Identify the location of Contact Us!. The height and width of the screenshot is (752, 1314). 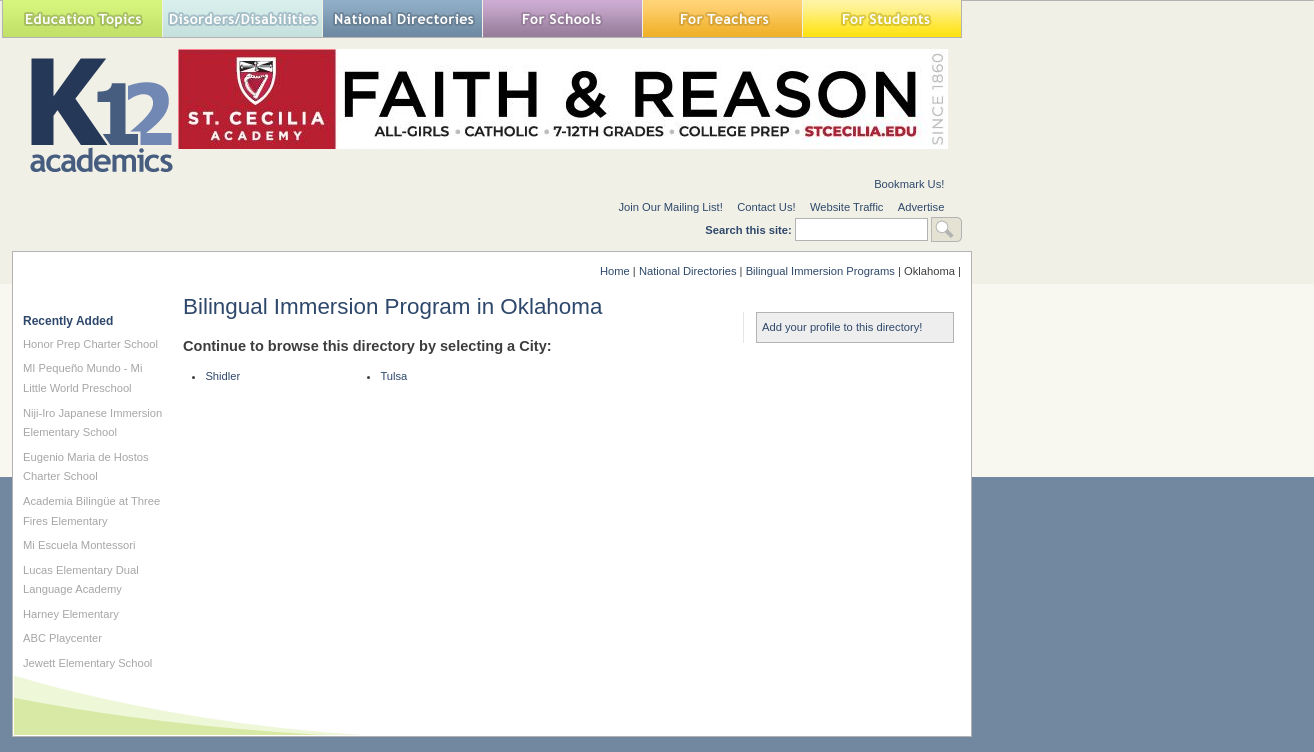
(766, 207).